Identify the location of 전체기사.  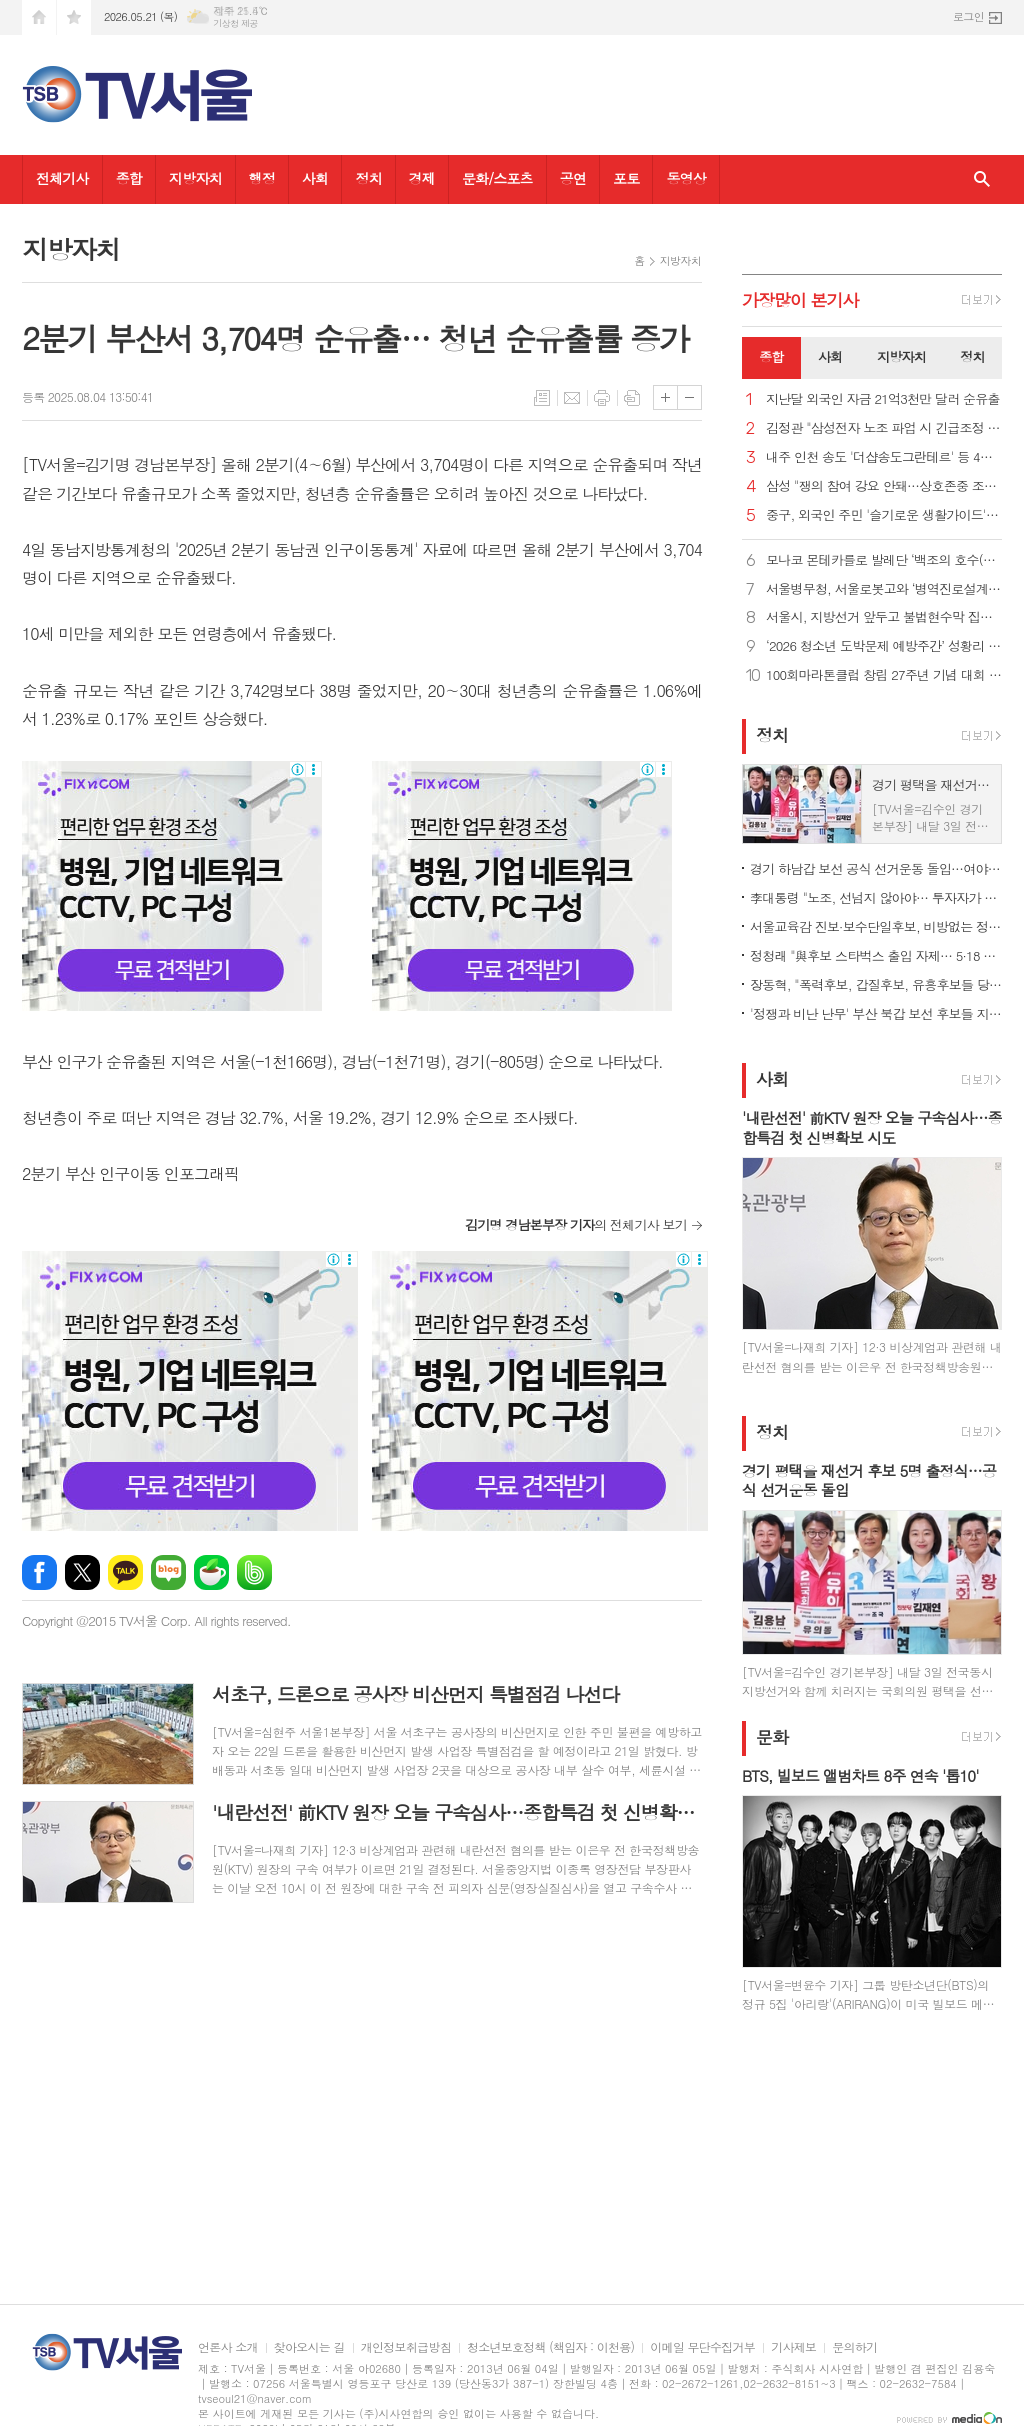
(62, 178).